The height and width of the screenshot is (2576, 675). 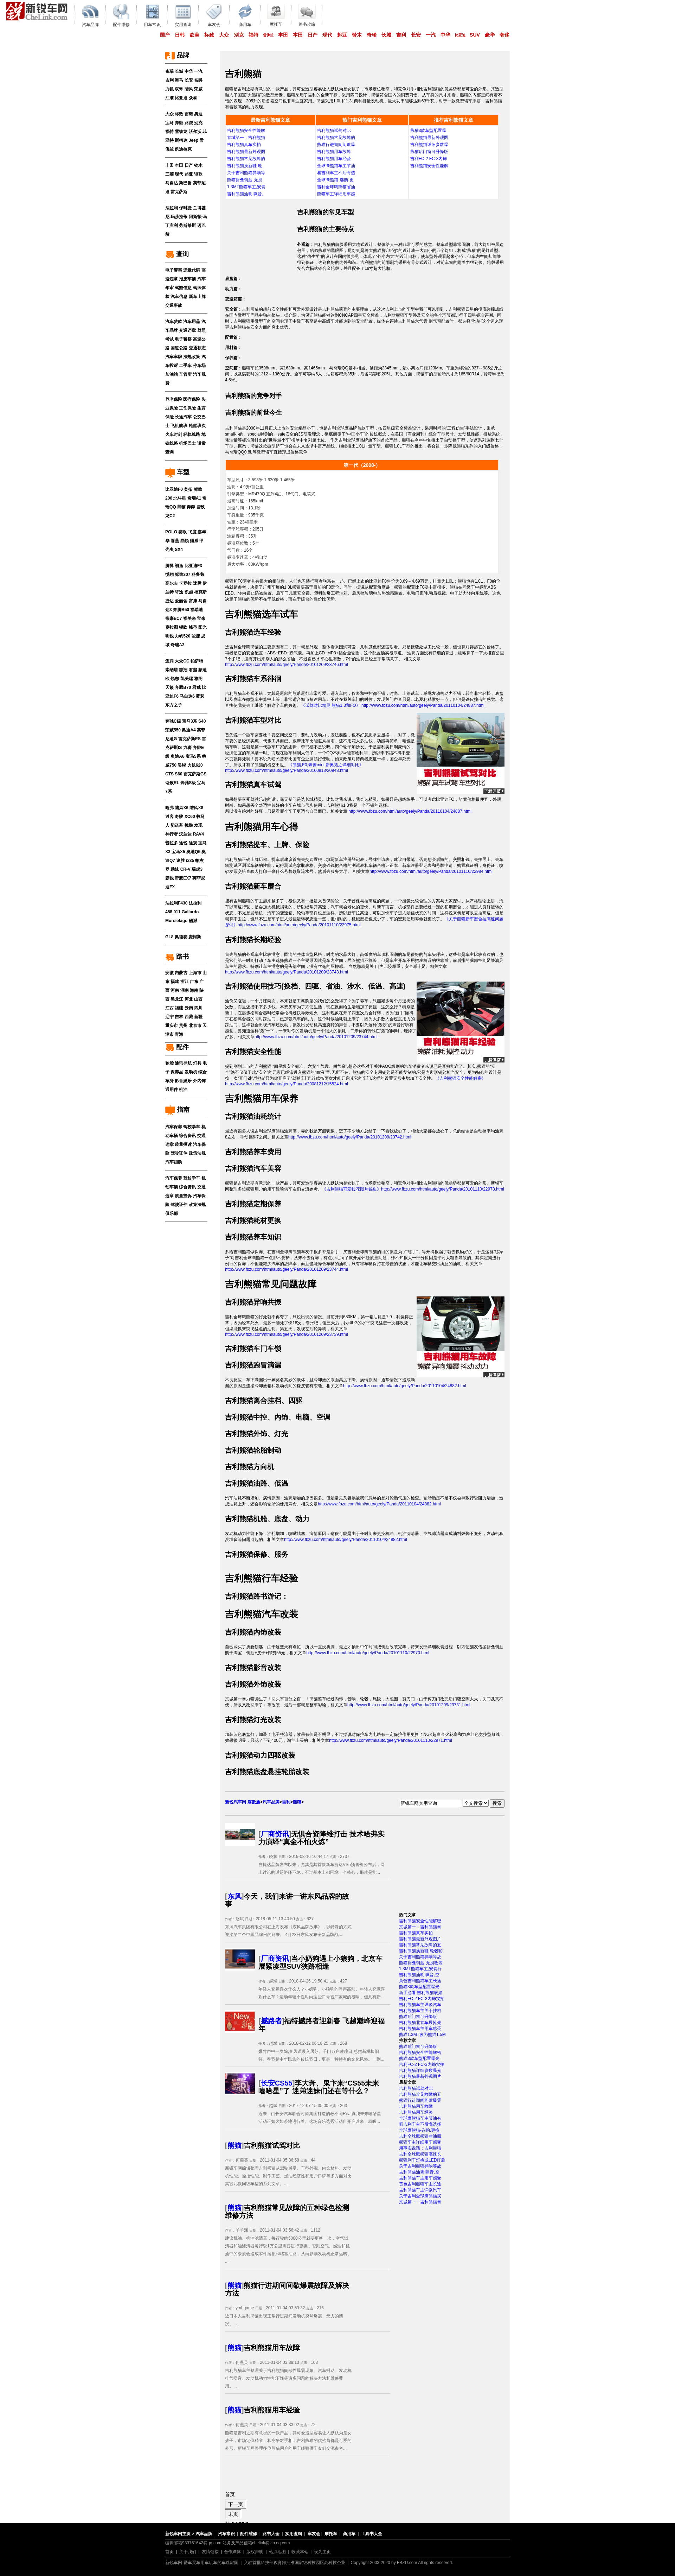 I want to click on 劲炫, so click(x=175, y=869).